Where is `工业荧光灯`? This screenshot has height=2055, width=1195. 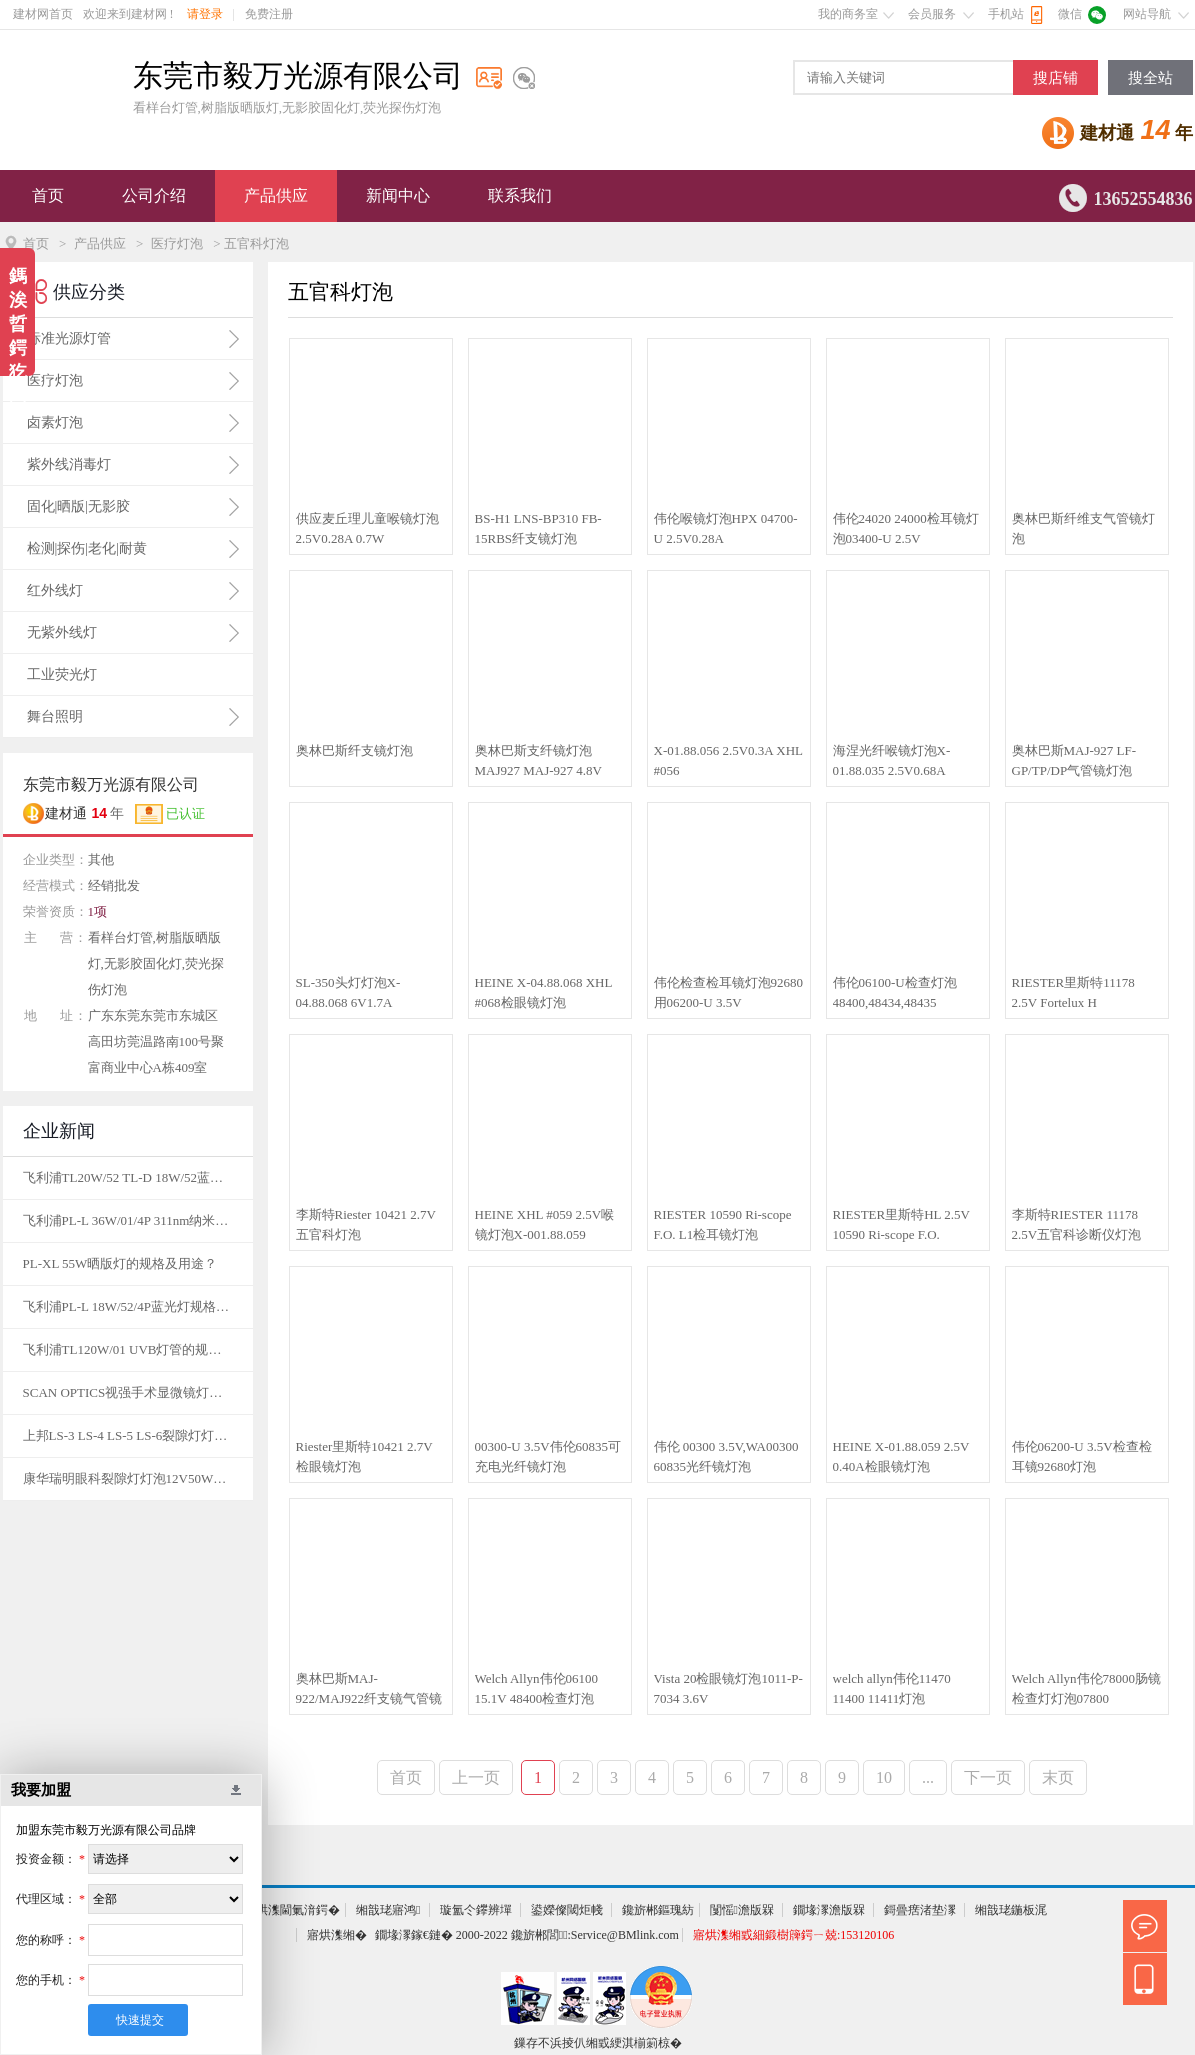 工业荧光灯 is located at coordinates (62, 674).